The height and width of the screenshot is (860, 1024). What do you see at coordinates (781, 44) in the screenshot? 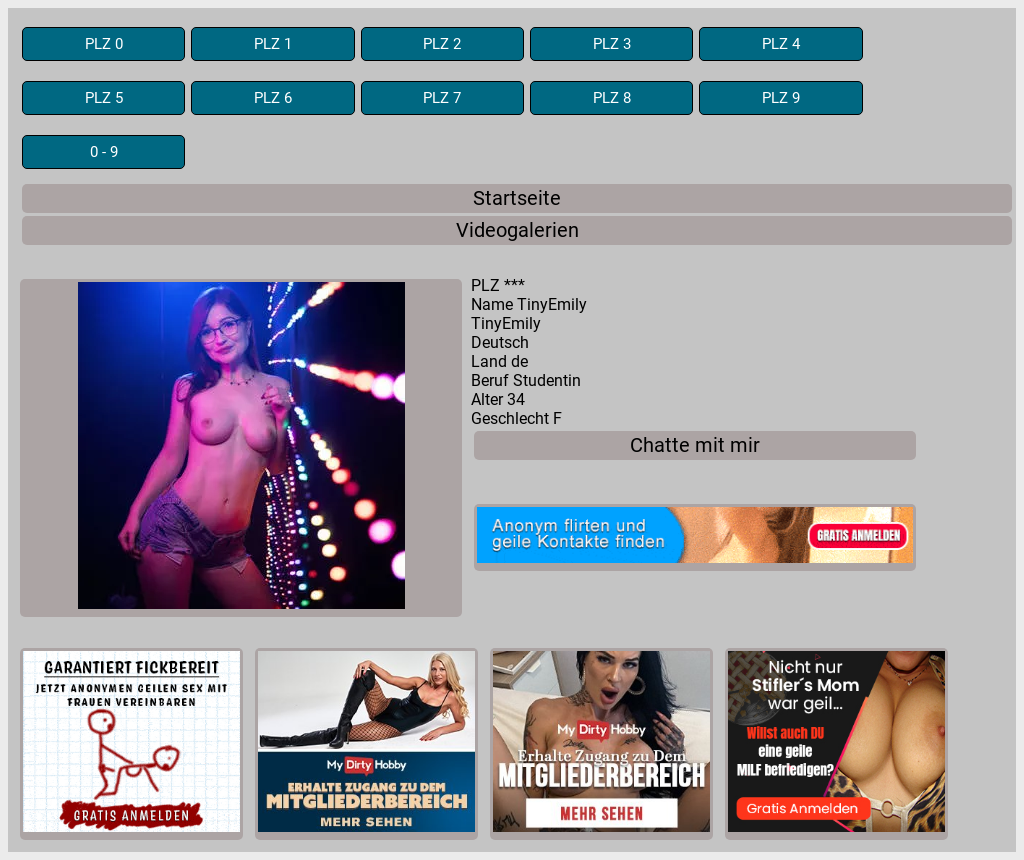
I see `PLZ 4` at bounding box center [781, 44].